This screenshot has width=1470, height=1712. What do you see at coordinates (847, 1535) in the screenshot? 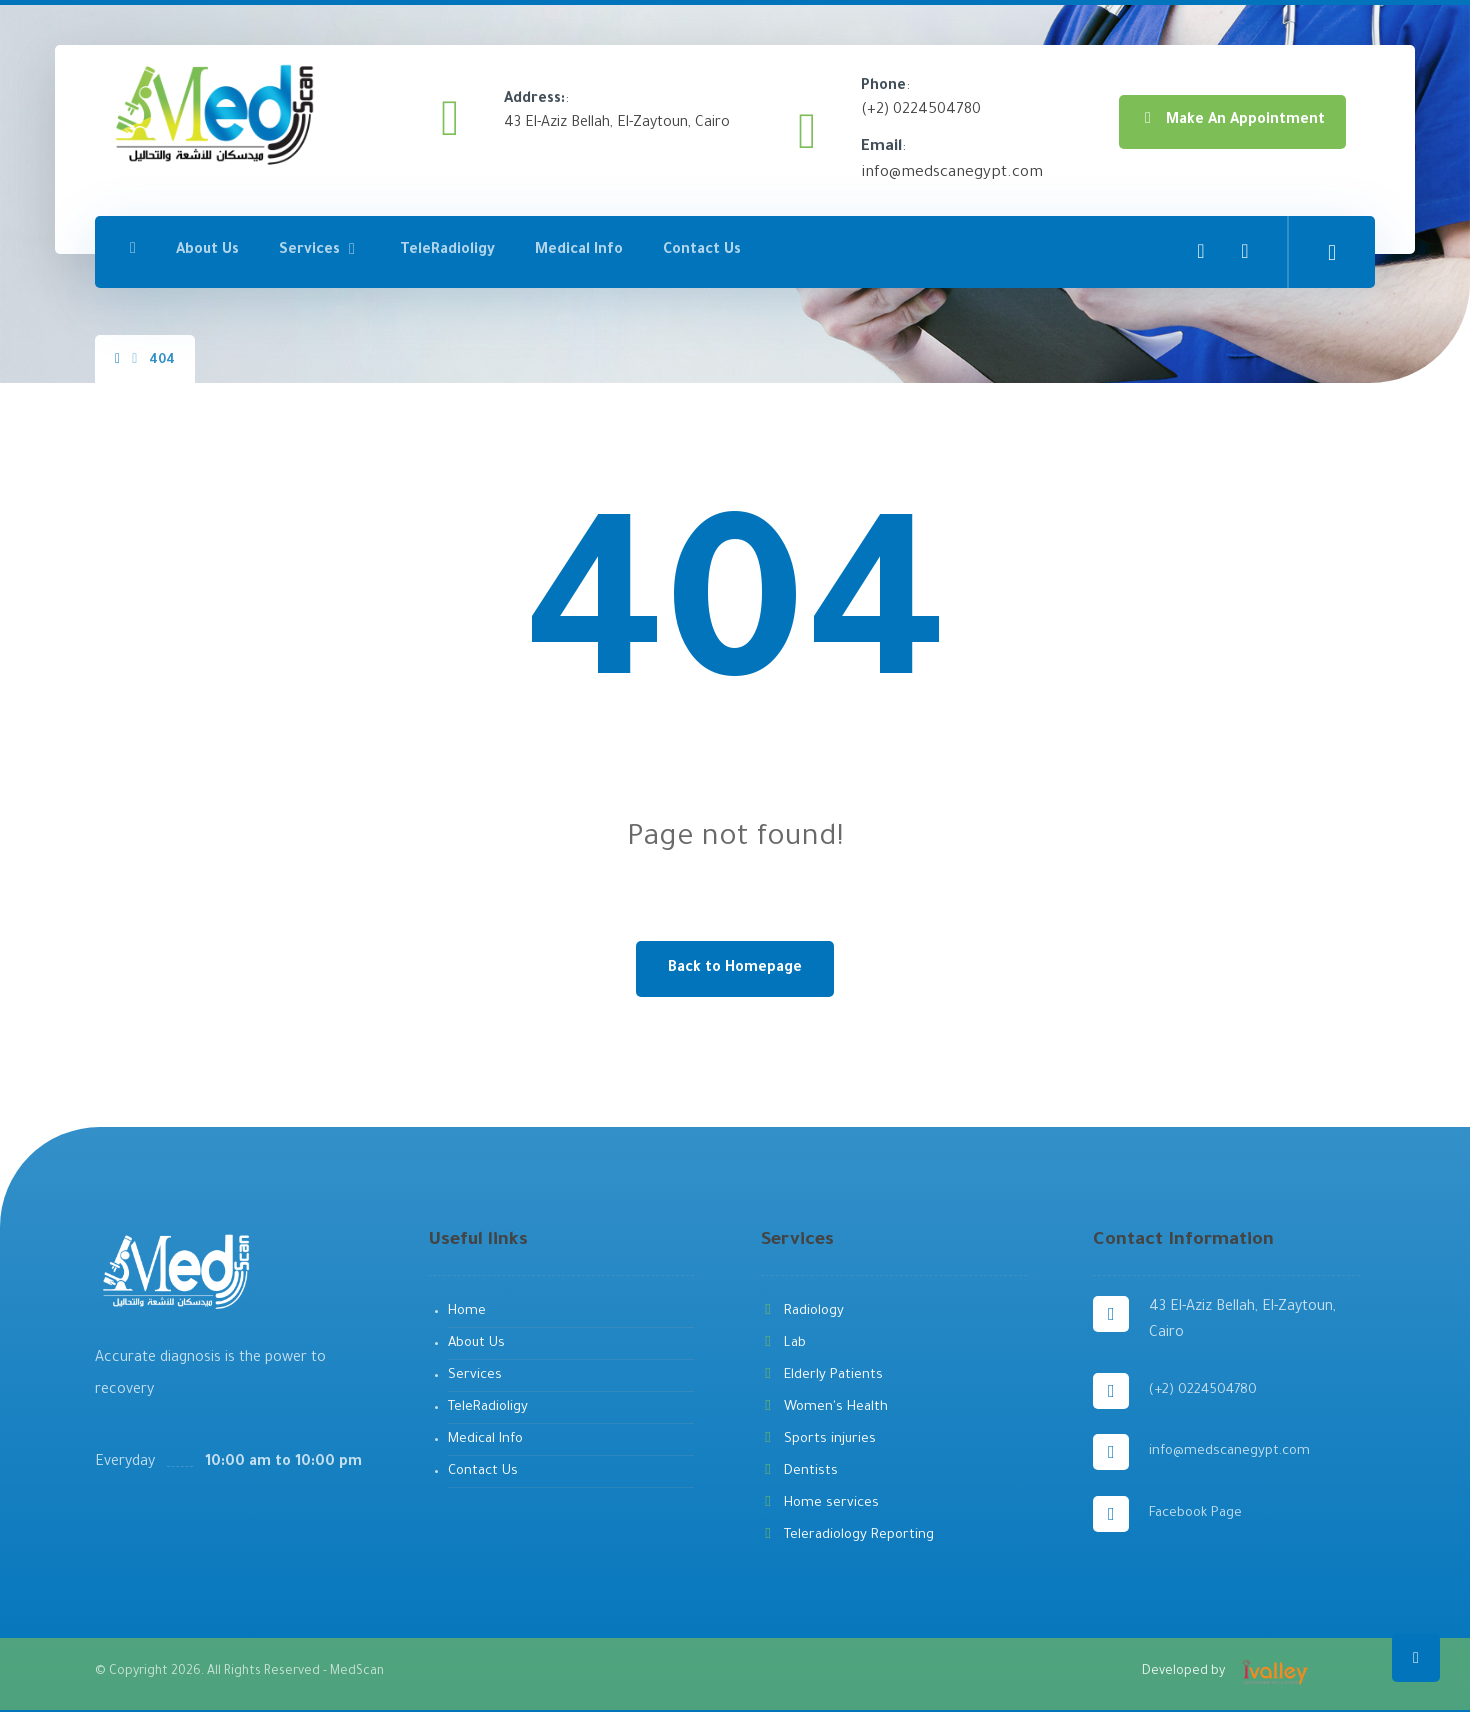
I see `Teleradiology Reporting` at bounding box center [847, 1535].